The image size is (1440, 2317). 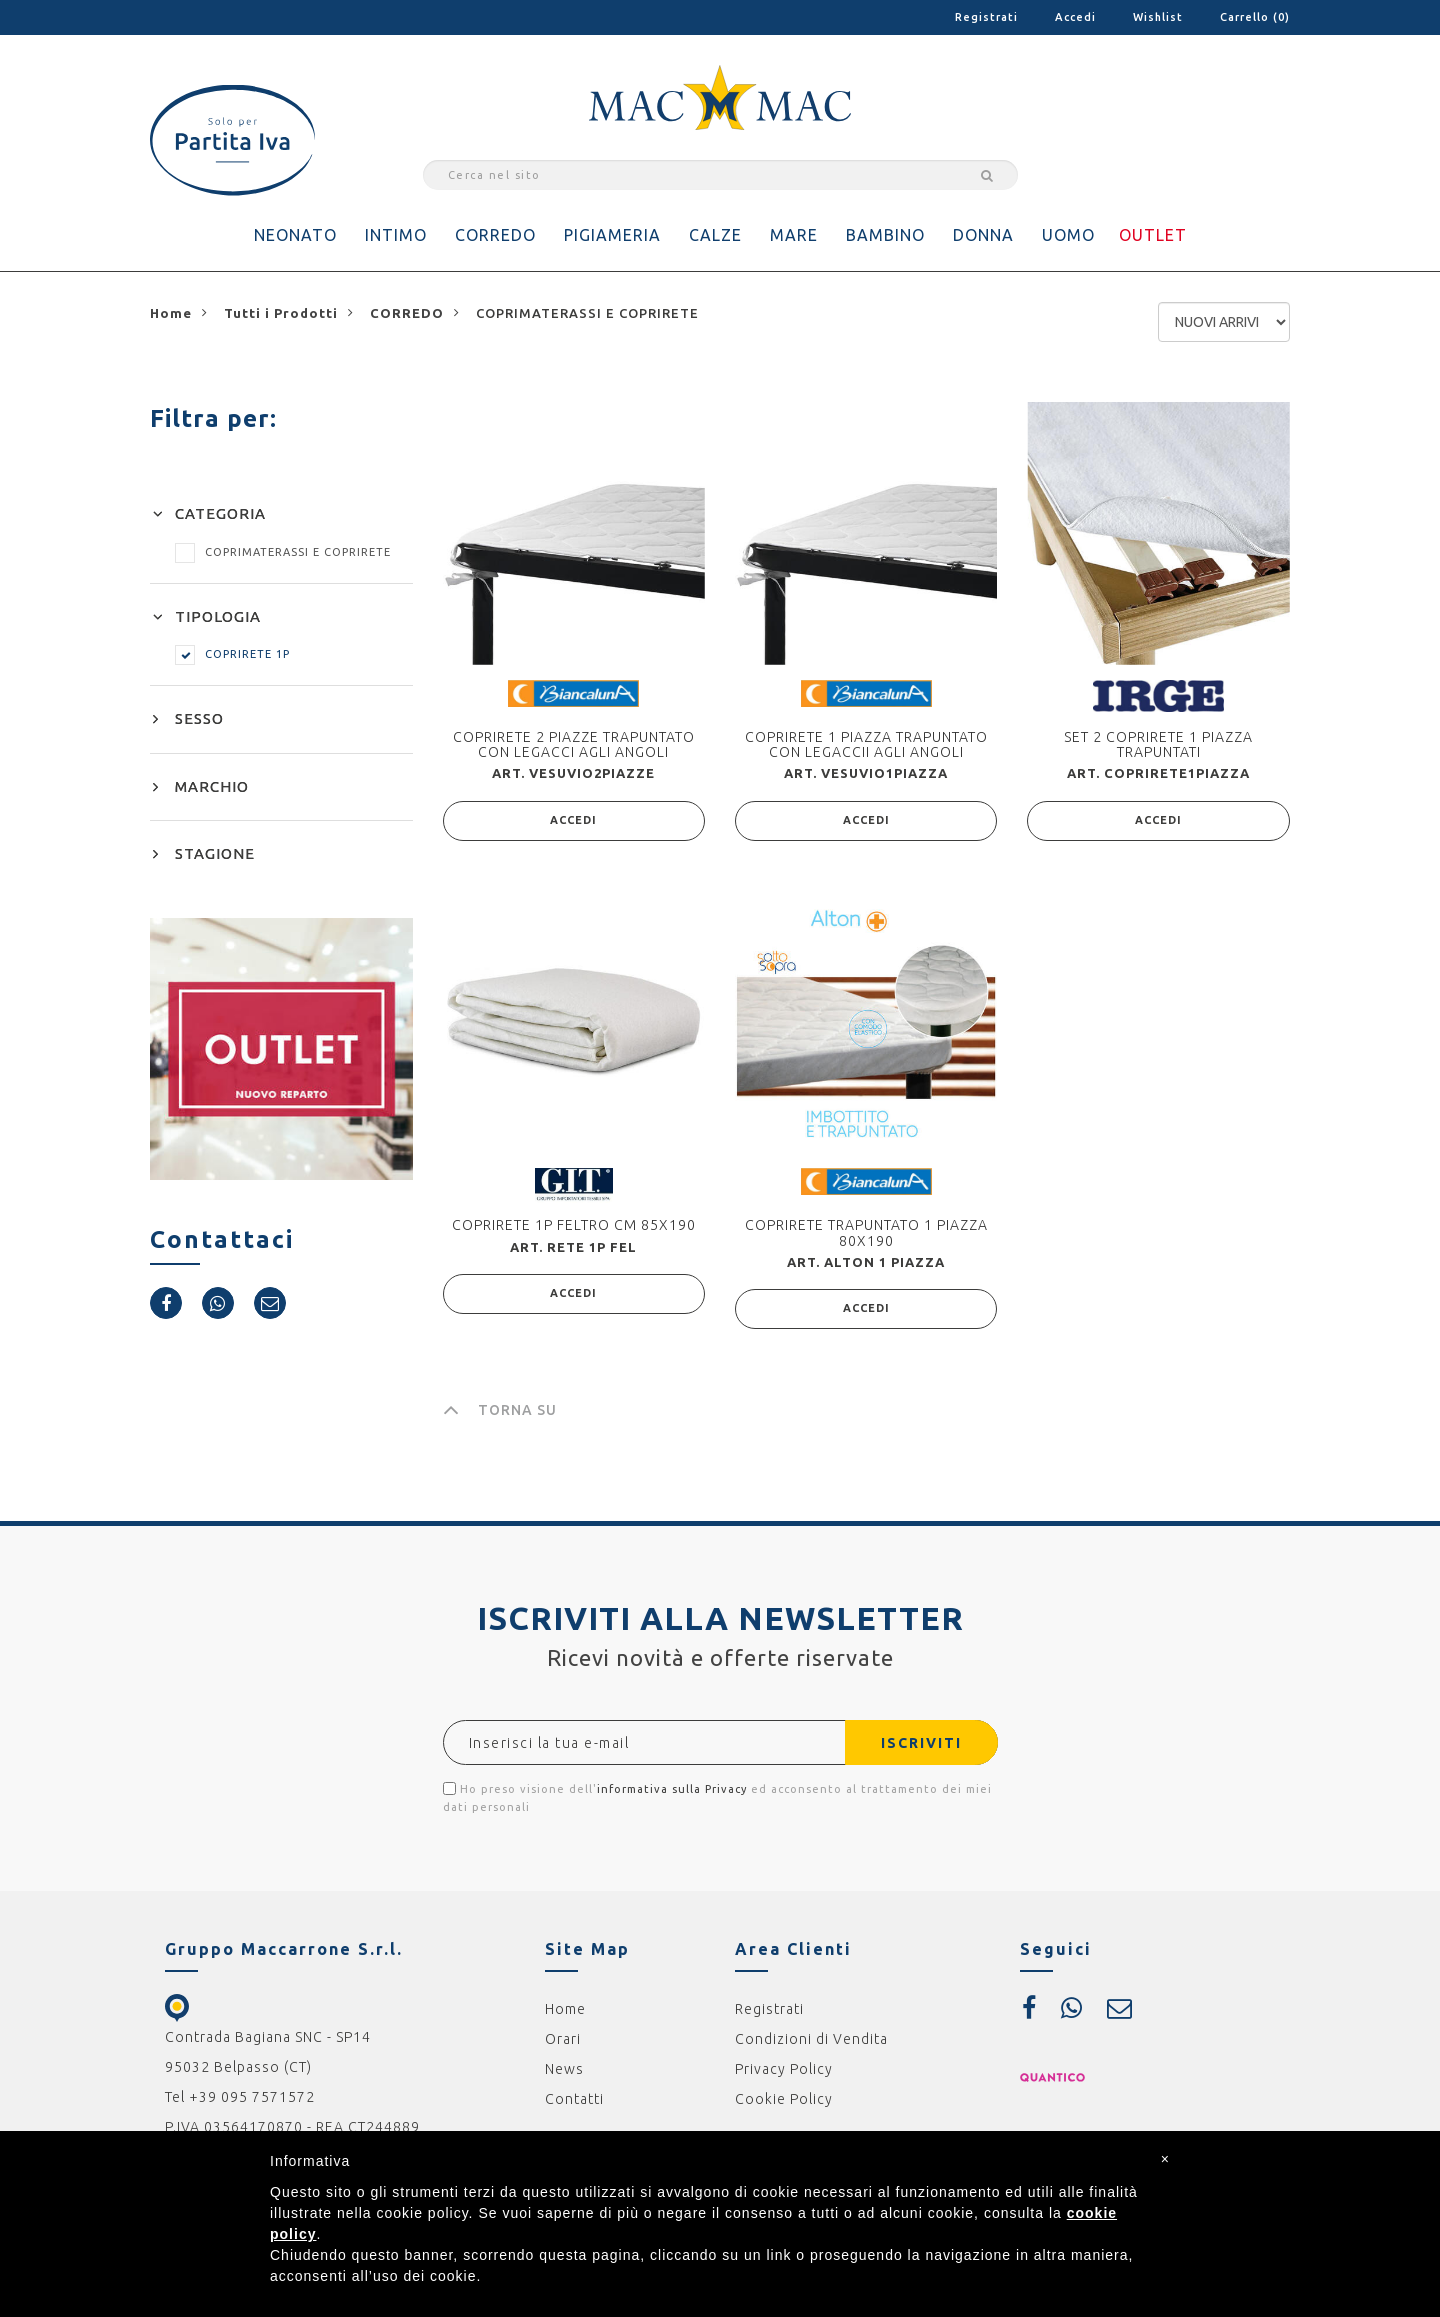 I want to click on INTIMO, so click(x=396, y=235).